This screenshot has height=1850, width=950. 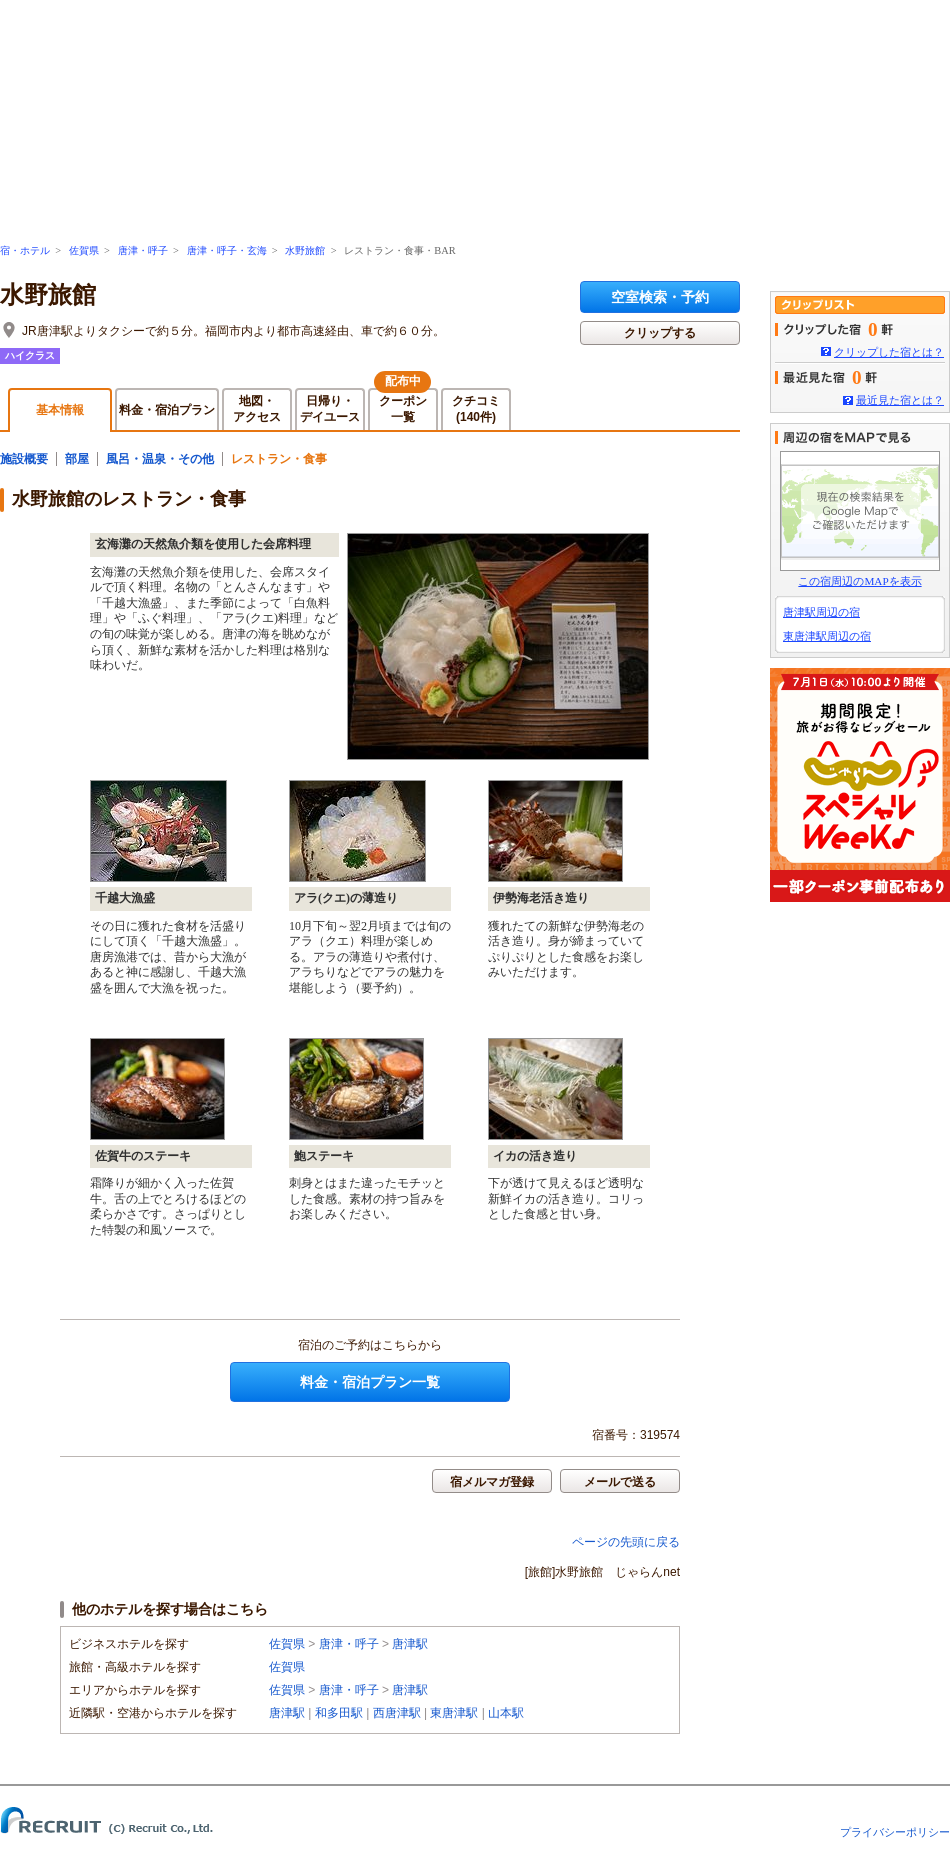 What do you see at coordinates (77, 459) in the screenshot?
I see `部屋` at bounding box center [77, 459].